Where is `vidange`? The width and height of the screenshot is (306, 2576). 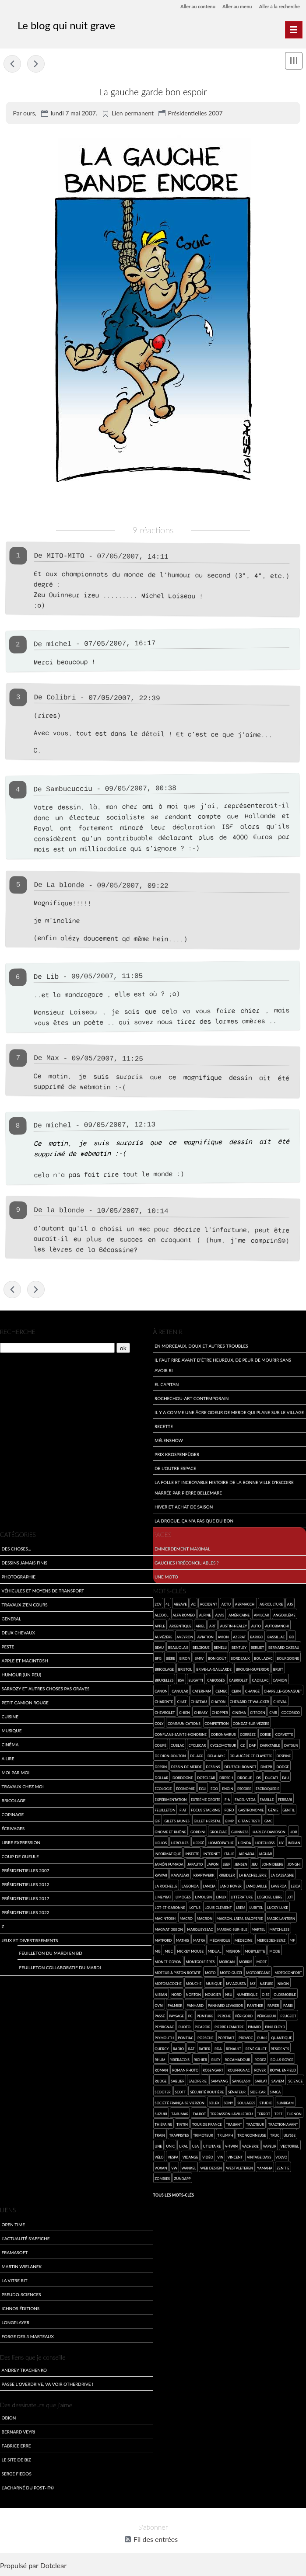
vidange is located at coordinates (190, 2158).